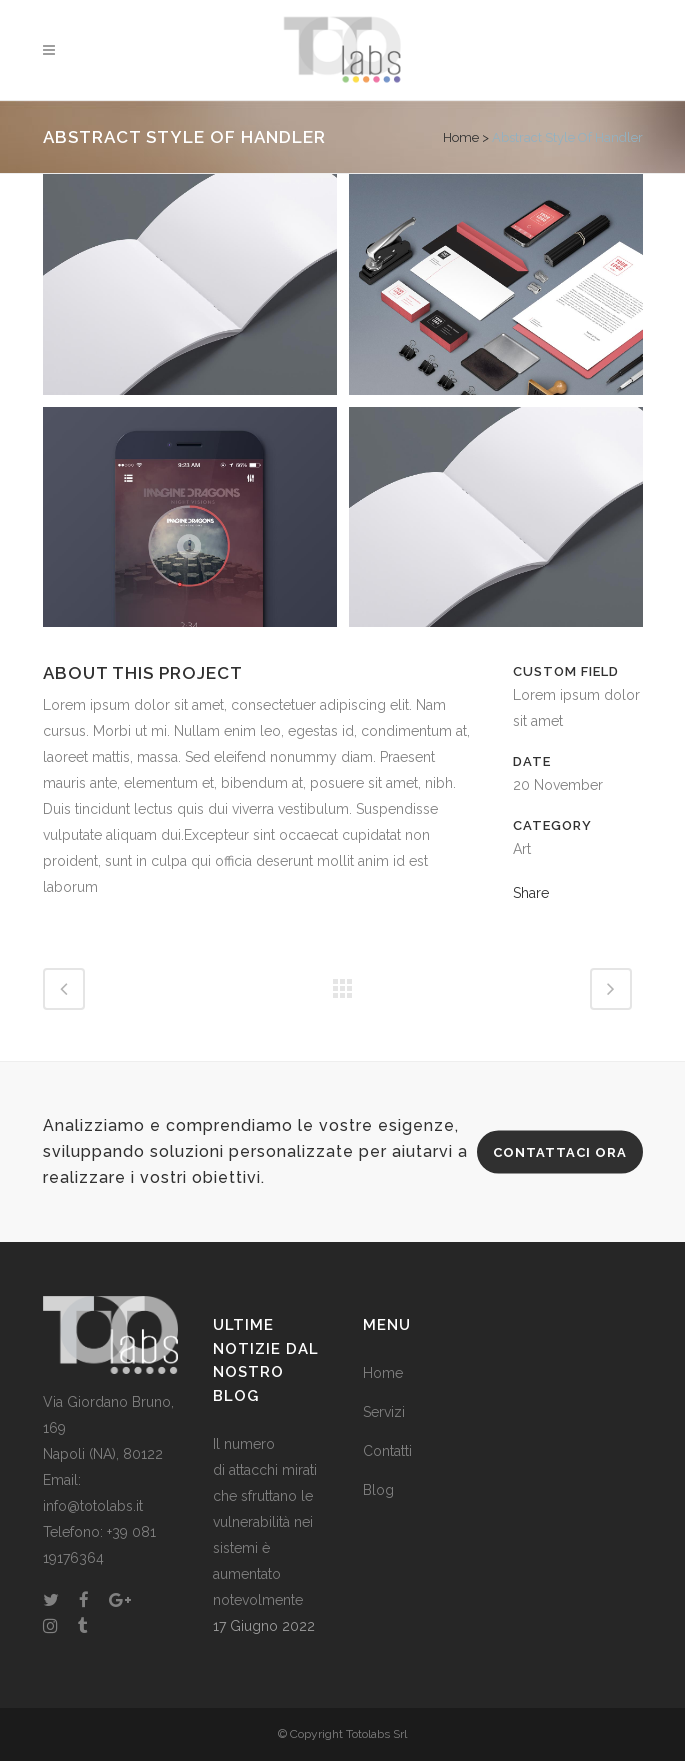  I want to click on CONTATTACI ORA, so click(560, 1152).